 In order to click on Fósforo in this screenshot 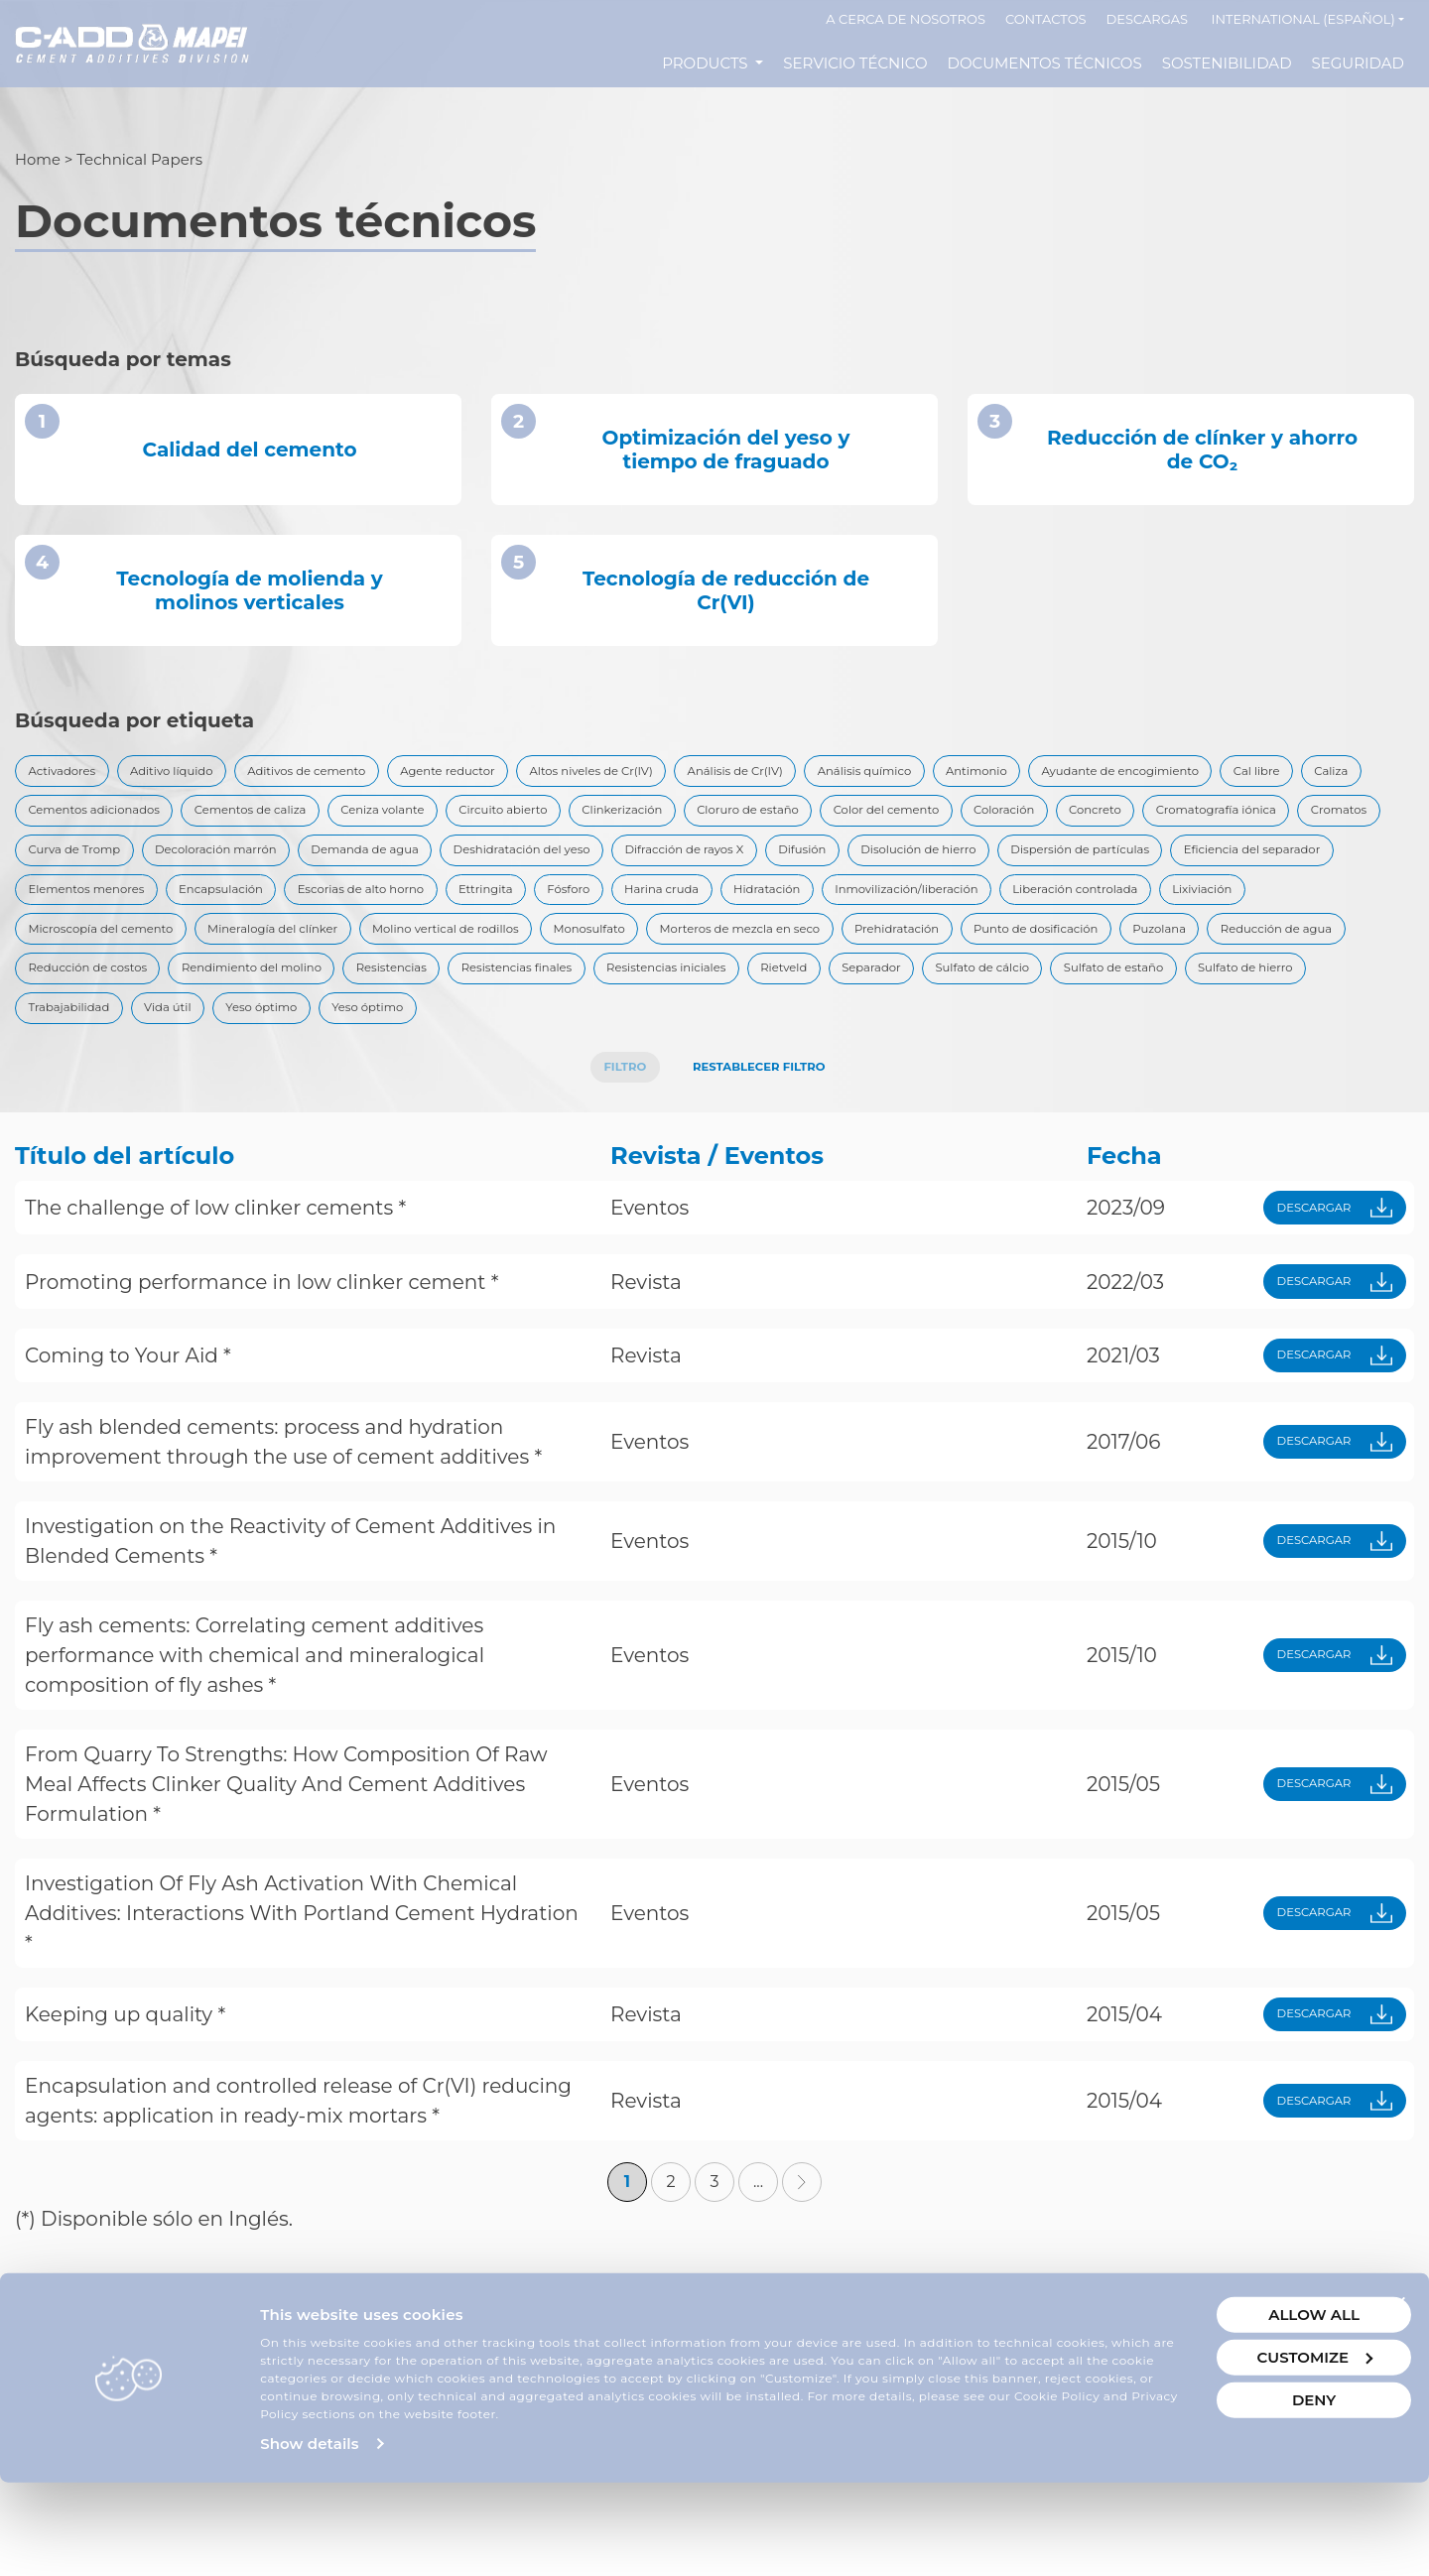, I will do `click(162, 957)`.